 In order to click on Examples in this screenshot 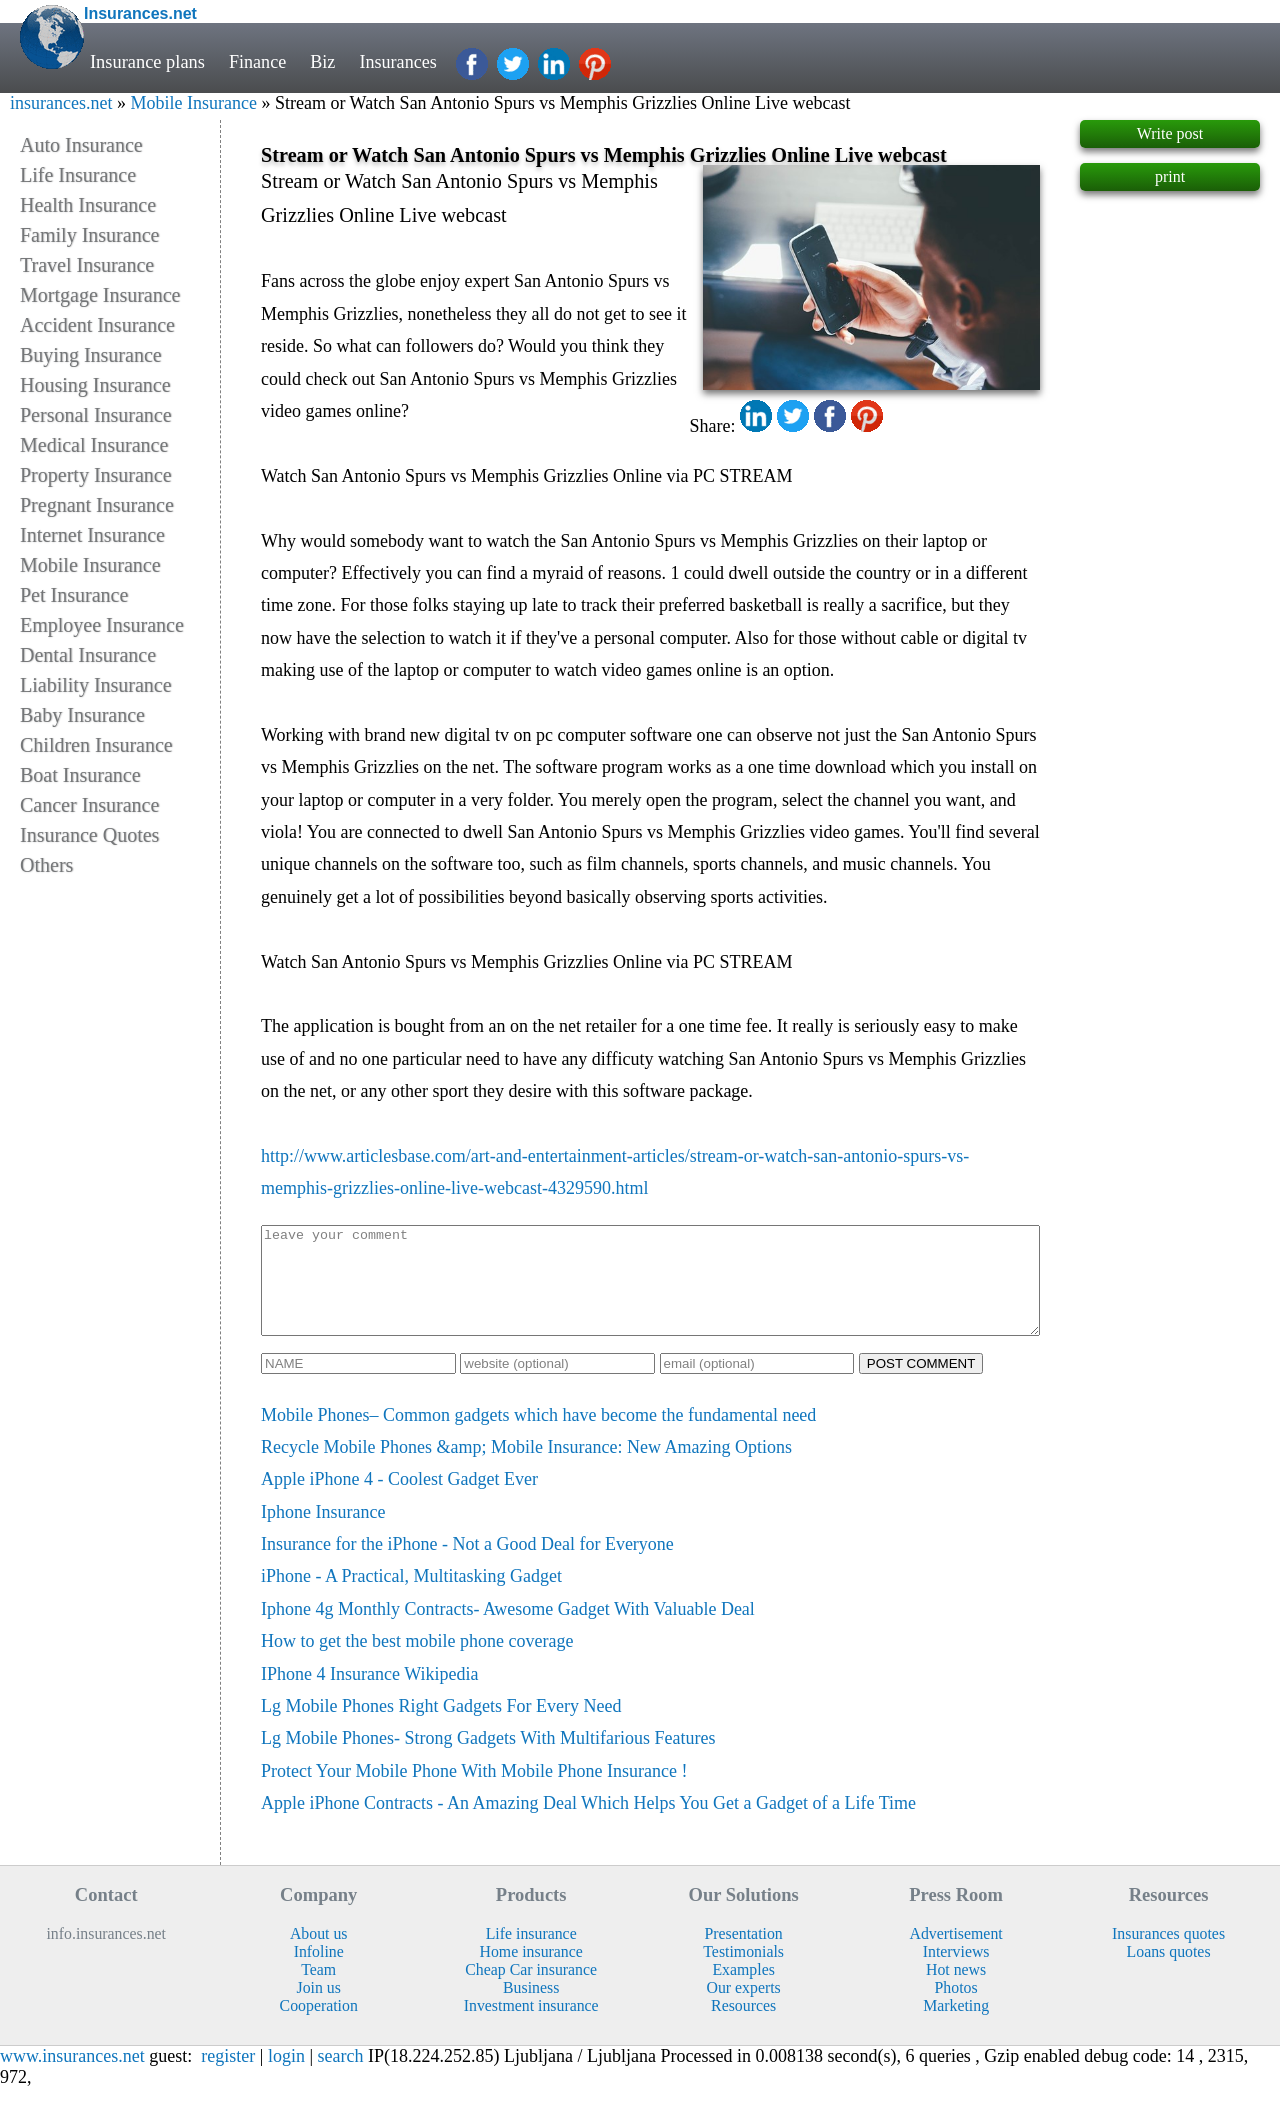, I will do `click(743, 1990)`.